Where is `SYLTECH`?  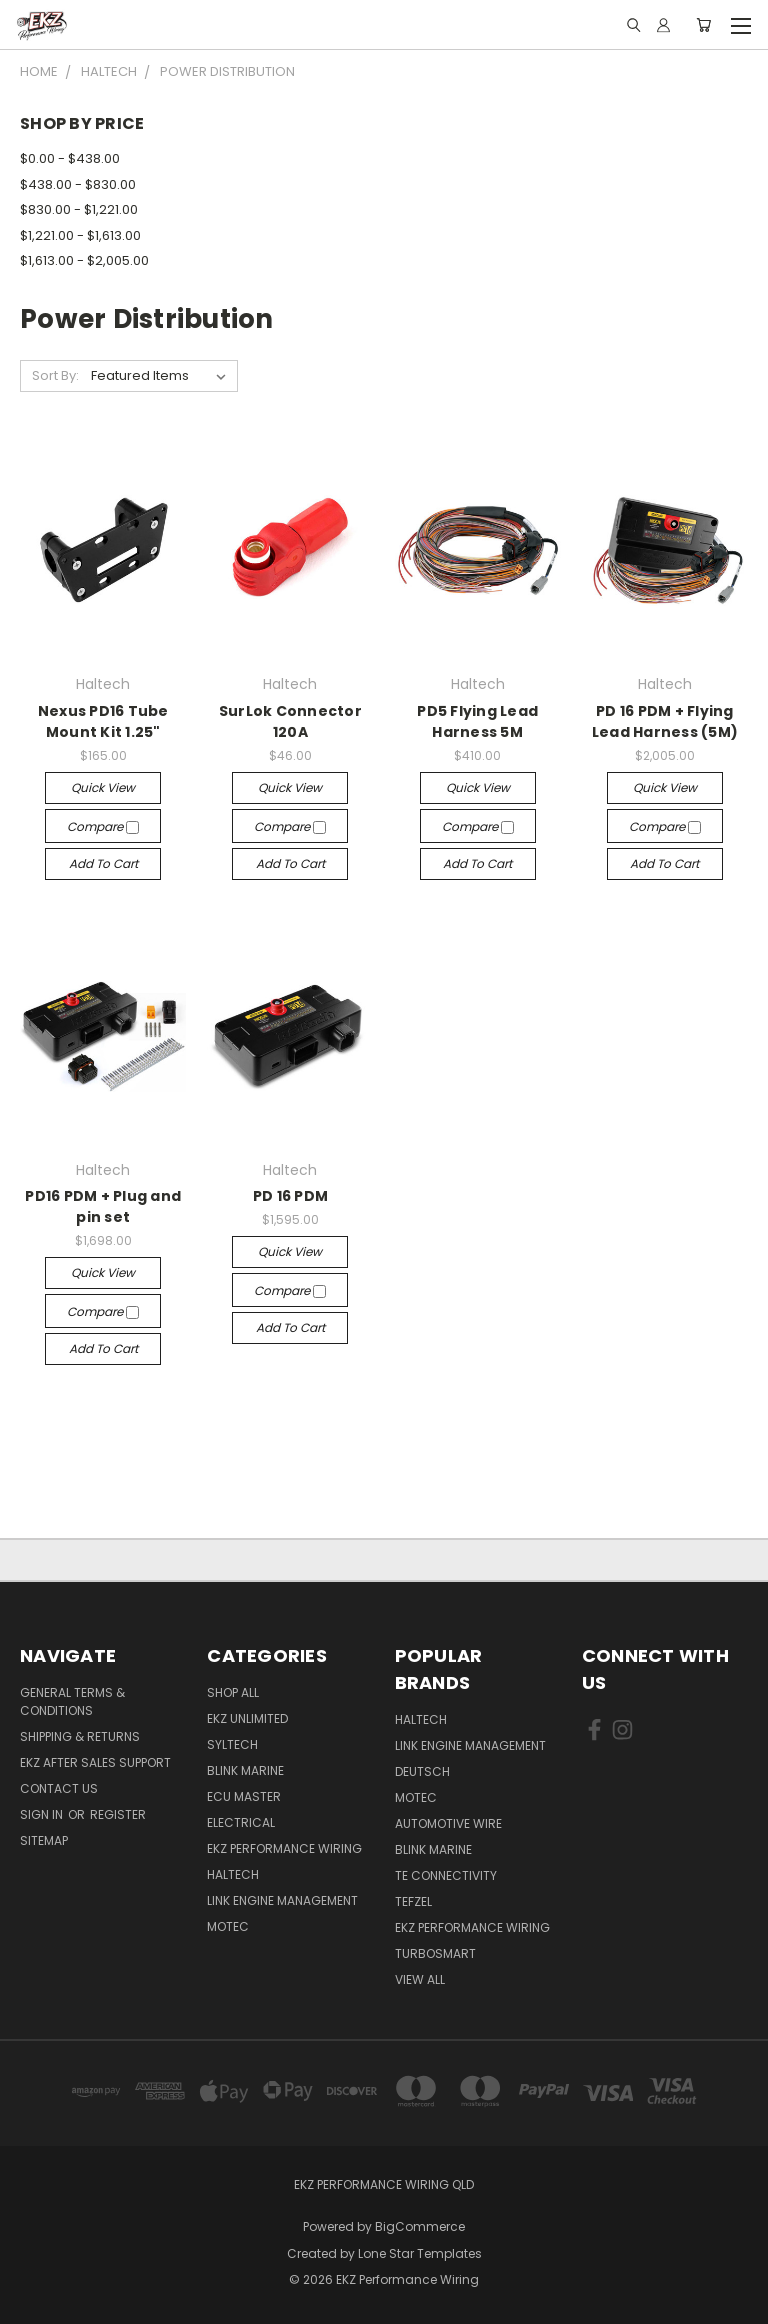
SYLTECH is located at coordinates (232, 1744).